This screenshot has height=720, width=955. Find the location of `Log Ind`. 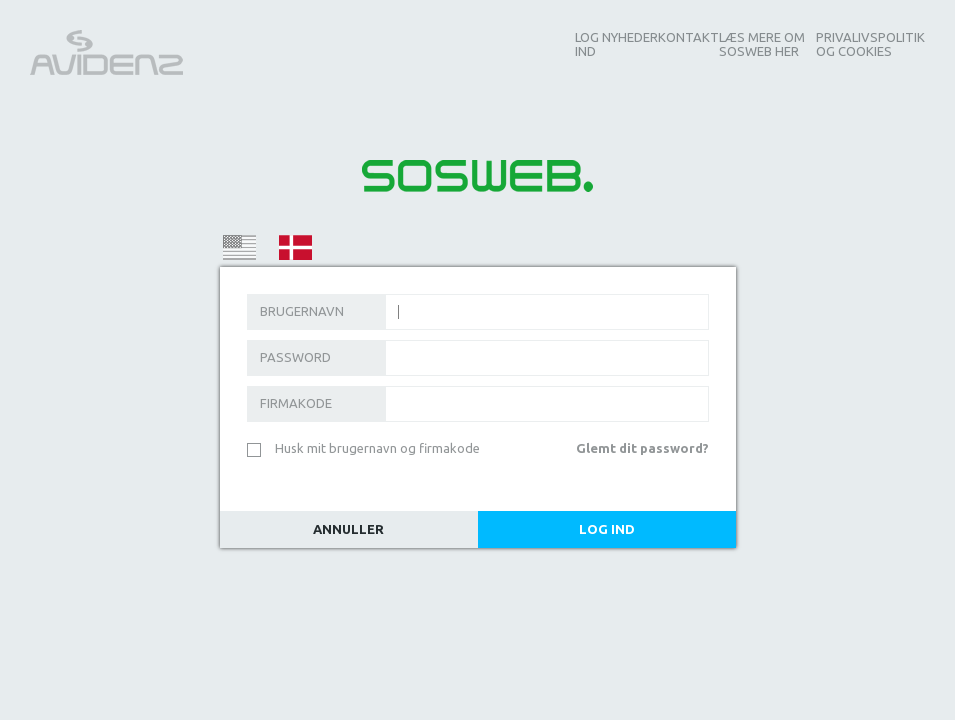

Log Ind is located at coordinates (607, 529).